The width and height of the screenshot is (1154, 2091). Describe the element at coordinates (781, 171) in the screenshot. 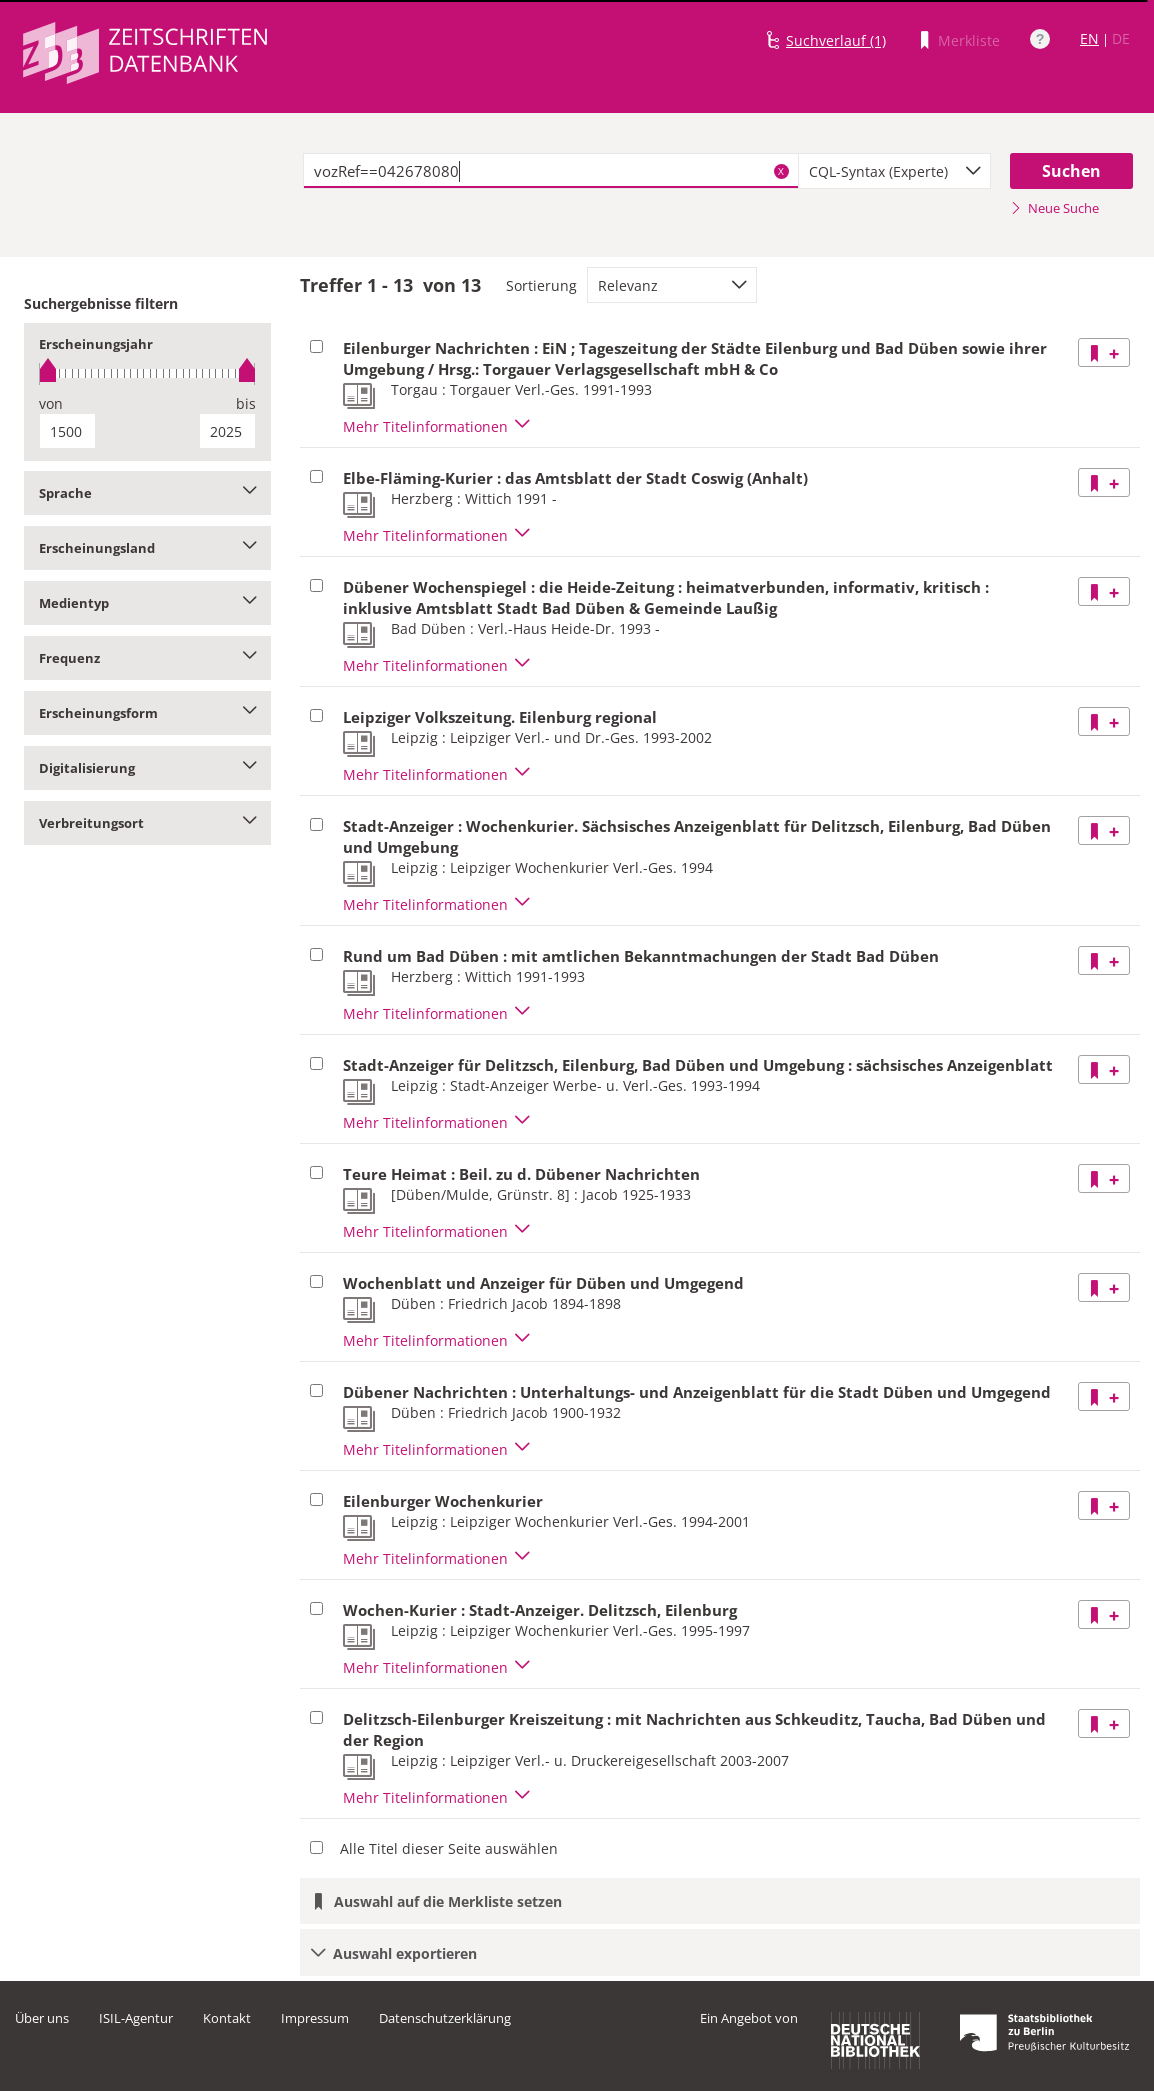

I see `X [Suchbegriffe löschen]` at that location.